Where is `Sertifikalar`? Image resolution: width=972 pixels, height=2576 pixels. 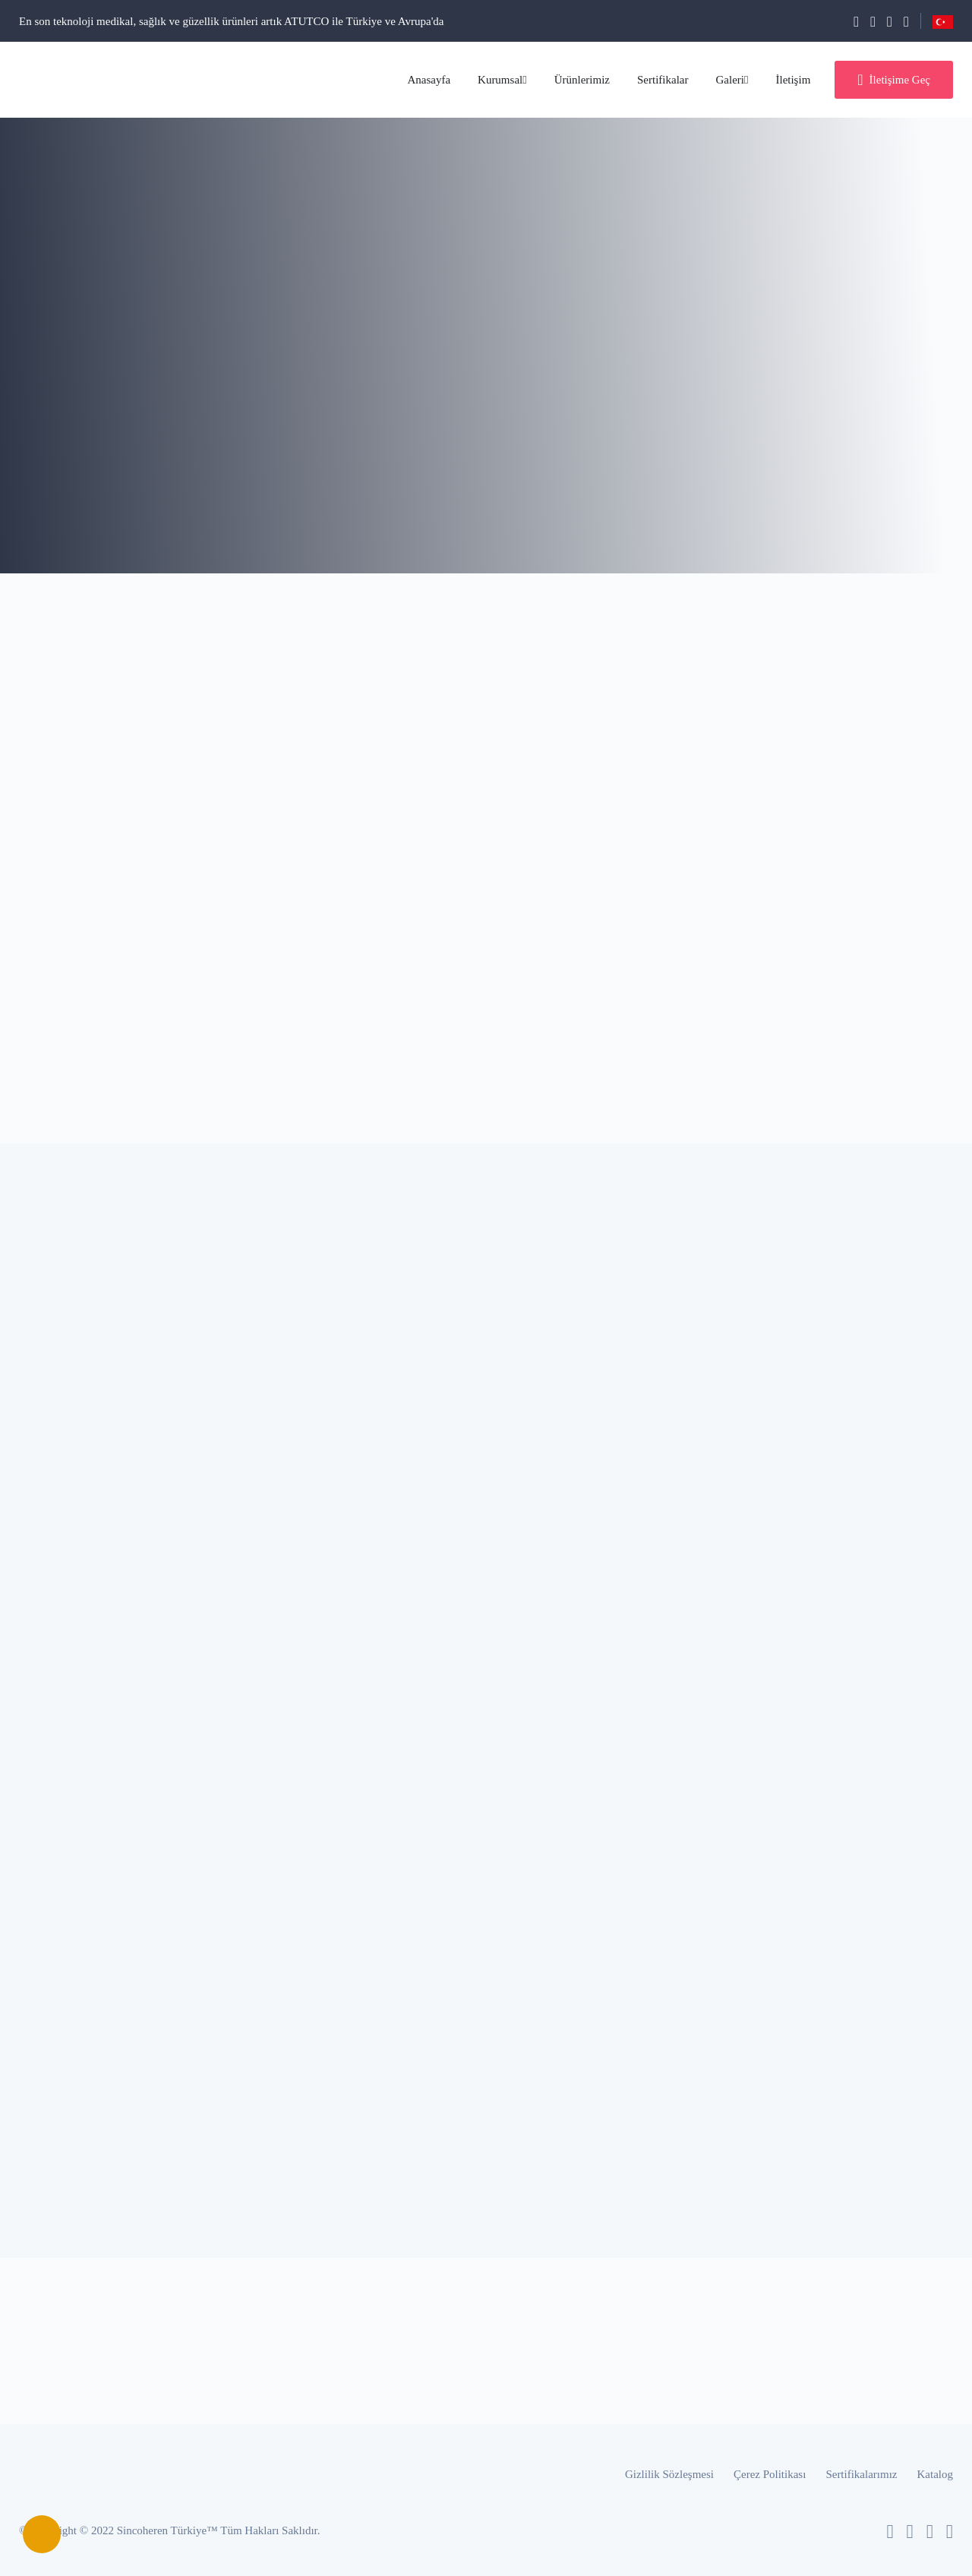
Sertifikalar is located at coordinates (662, 80).